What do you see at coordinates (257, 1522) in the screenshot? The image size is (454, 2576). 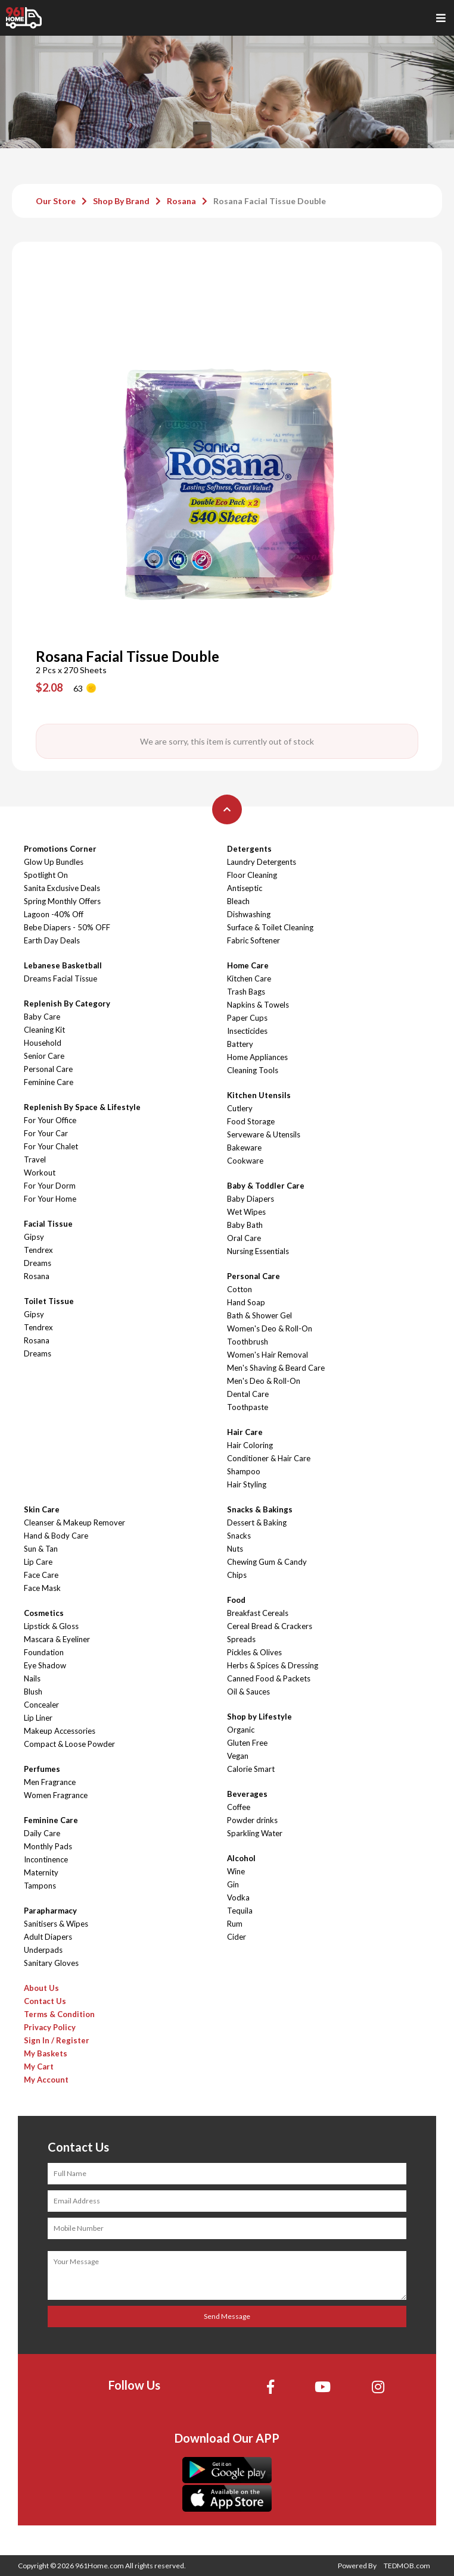 I see `Dessert & Baking` at bounding box center [257, 1522].